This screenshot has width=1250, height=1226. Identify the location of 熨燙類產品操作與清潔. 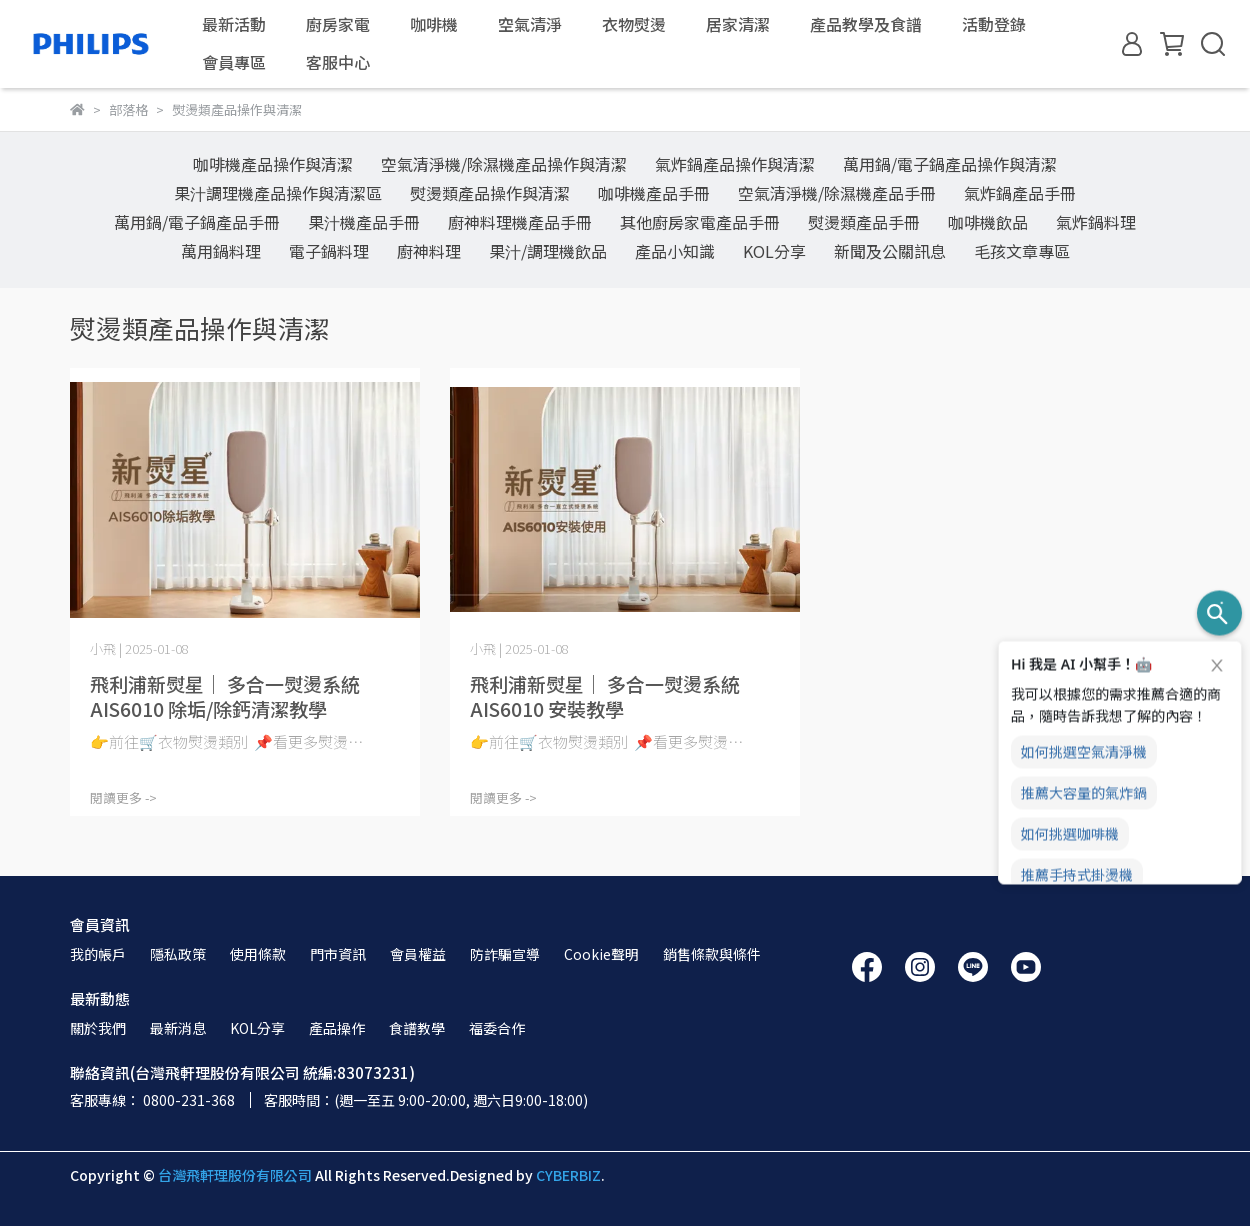
(490, 193).